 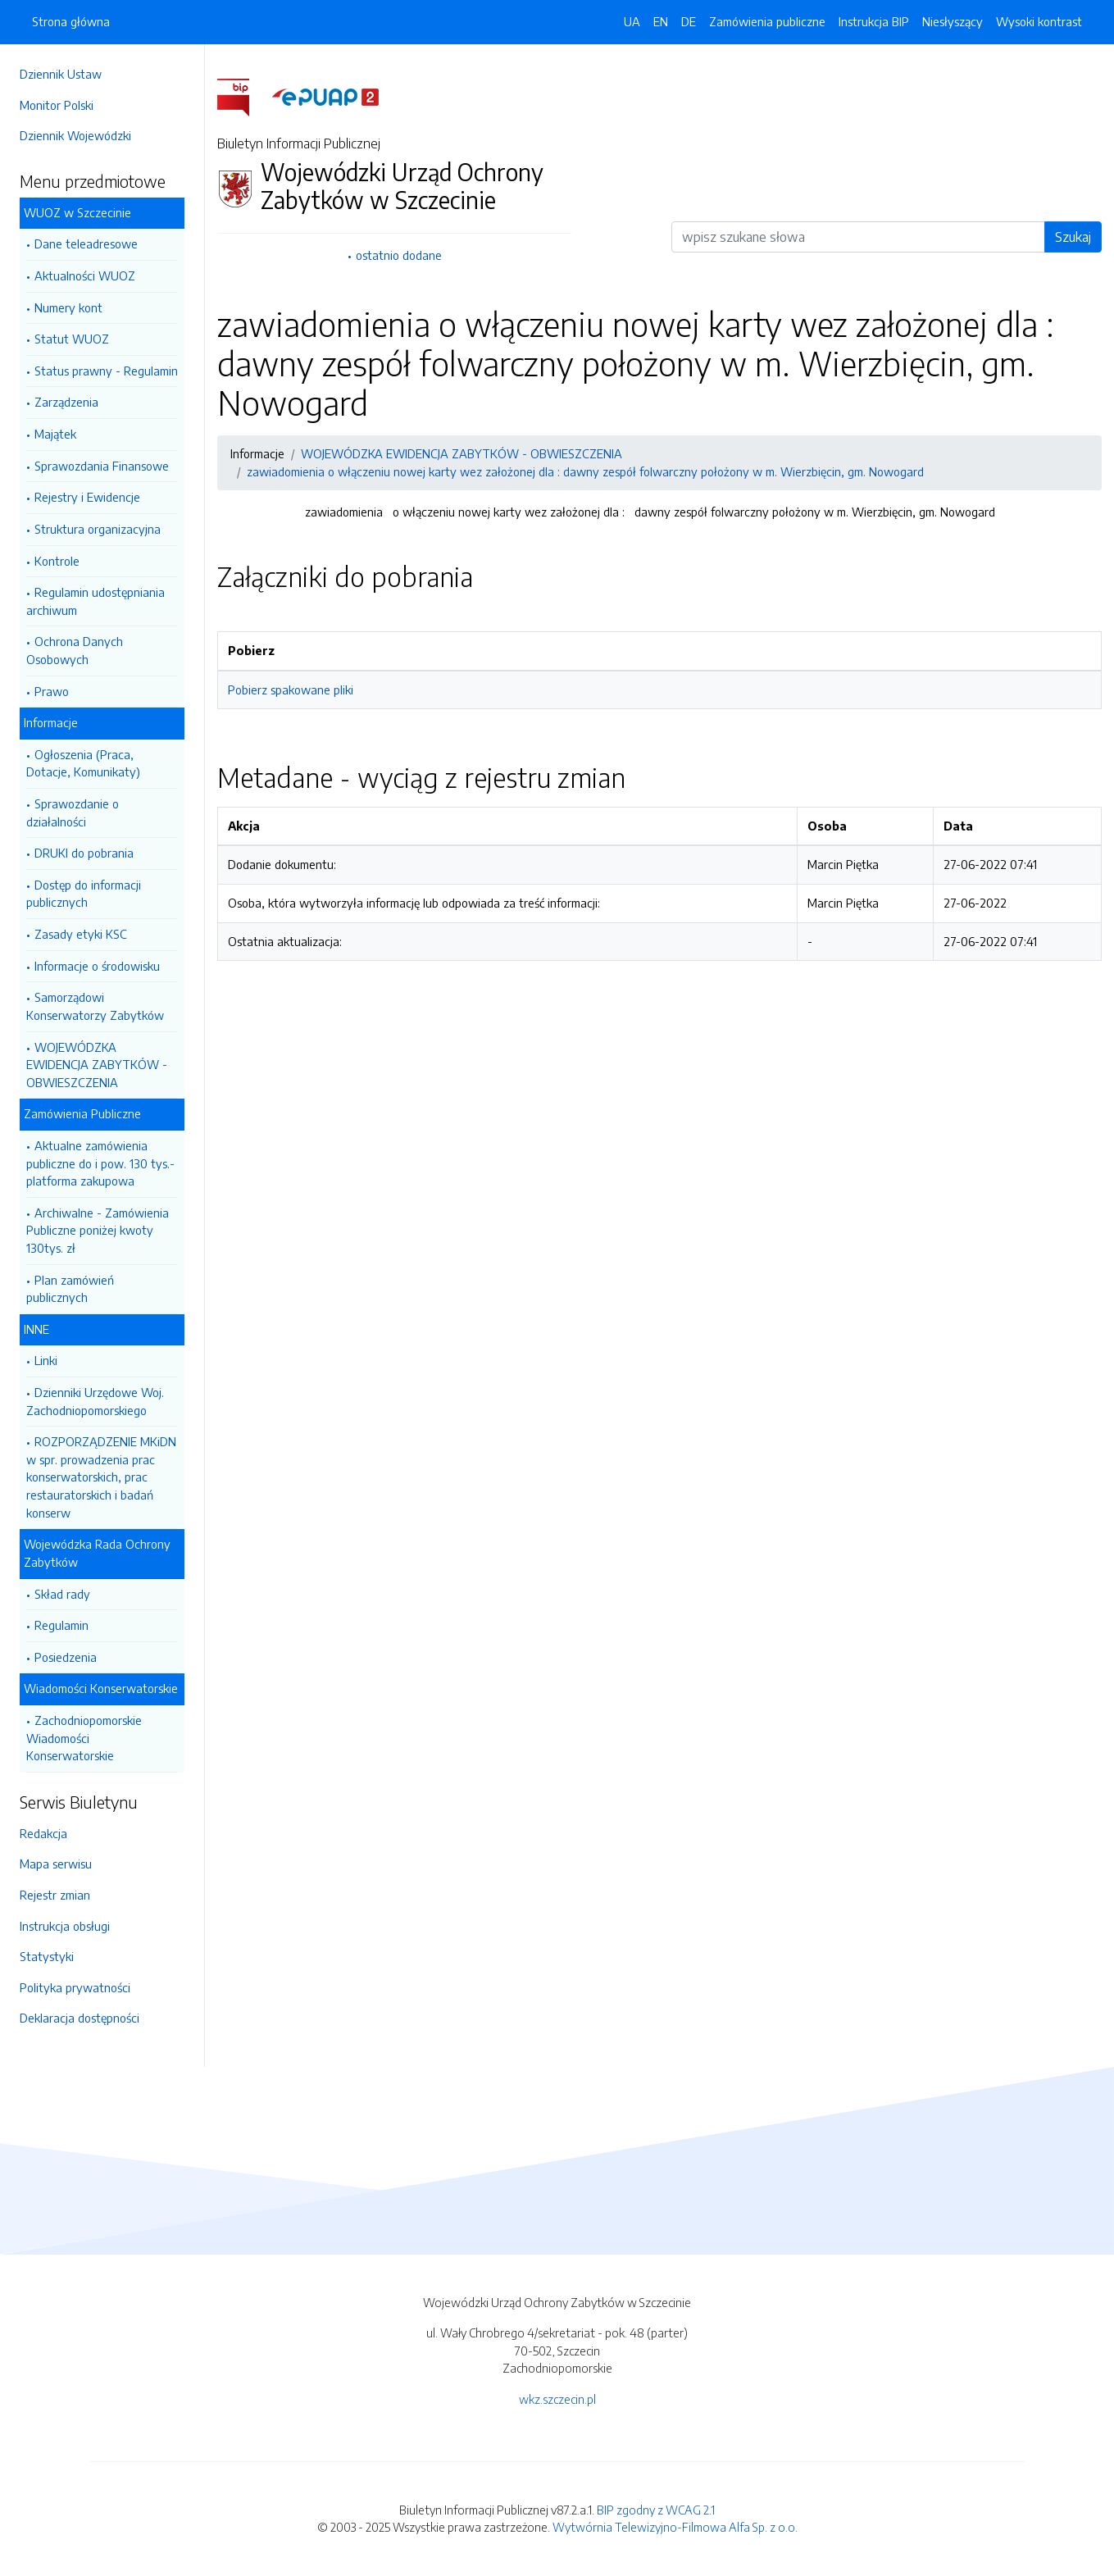 What do you see at coordinates (101, 465) in the screenshot?
I see `Sprawozdania Finansowe` at bounding box center [101, 465].